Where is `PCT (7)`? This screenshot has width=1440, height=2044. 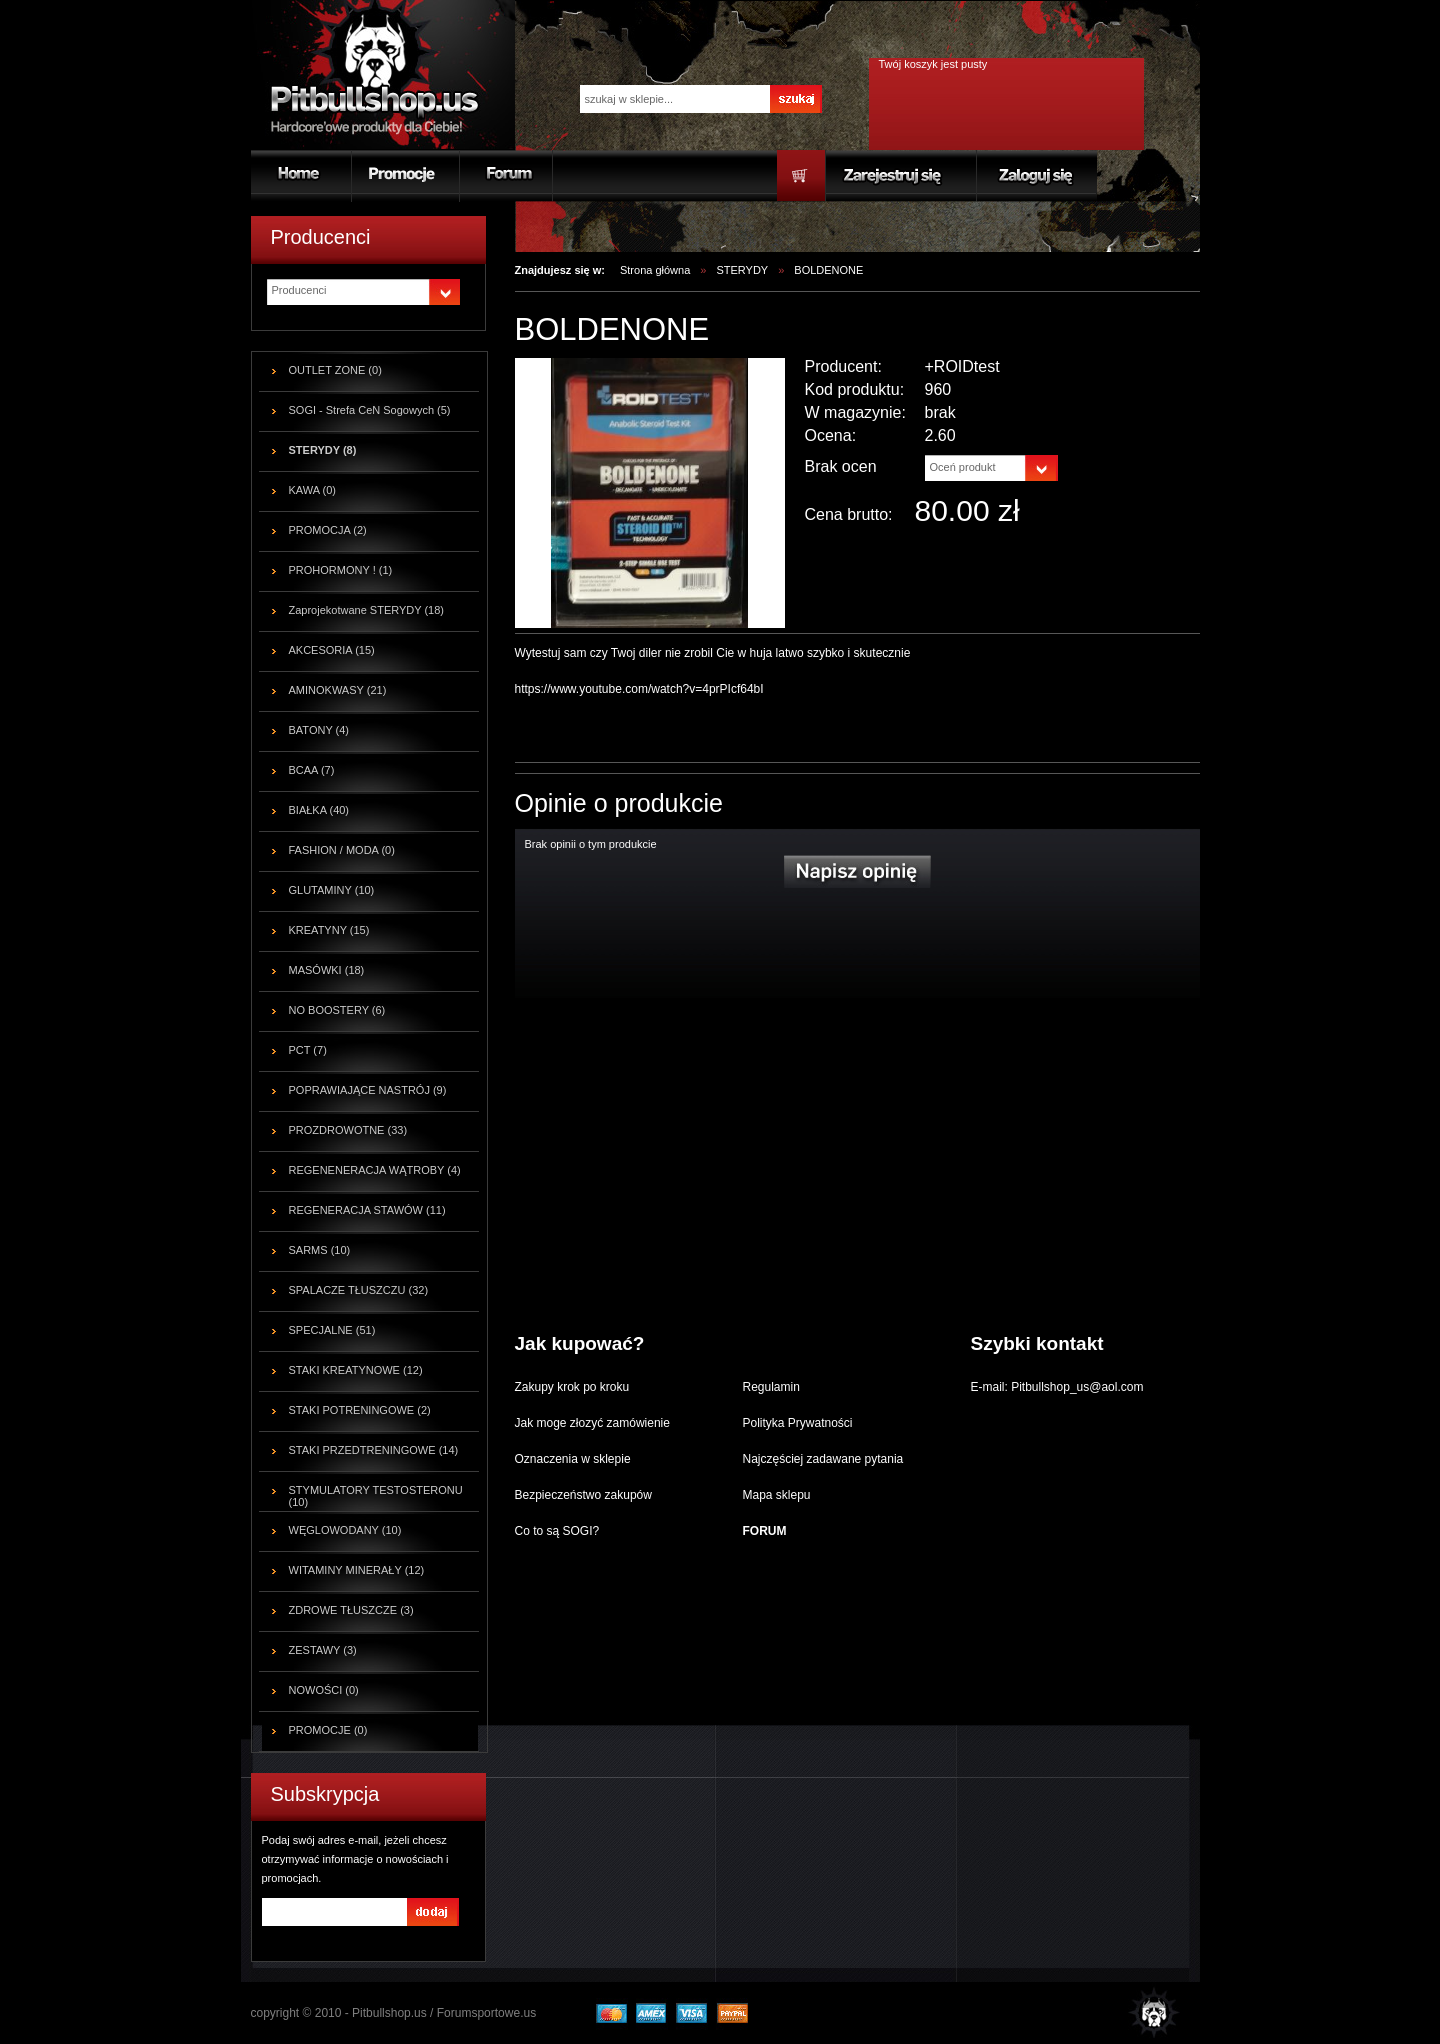 PCT (7) is located at coordinates (308, 1050).